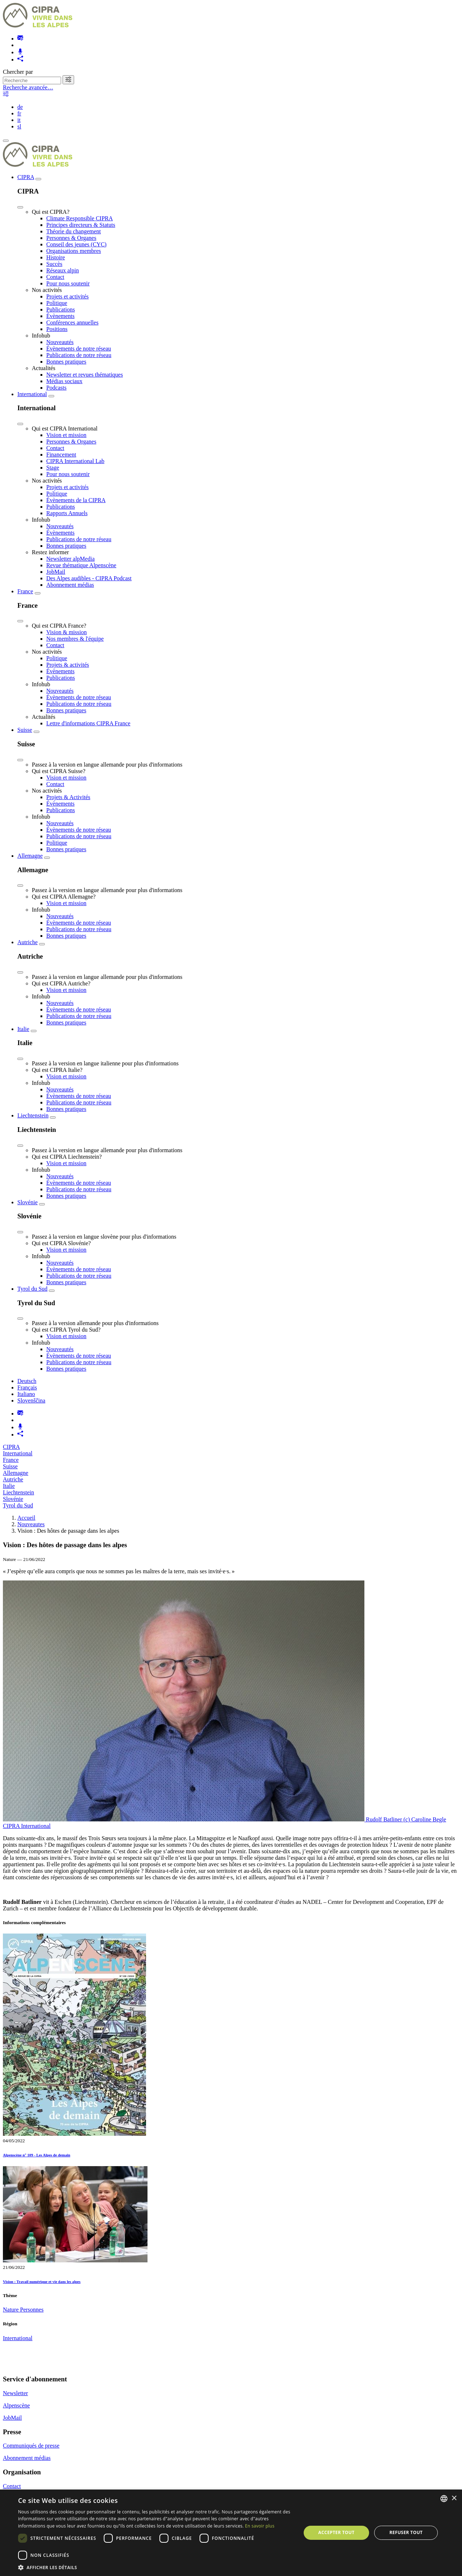 This screenshot has height=2576, width=462. Describe the element at coordinates (20, 207) in the screenshot. I see `[Close]` at that location.